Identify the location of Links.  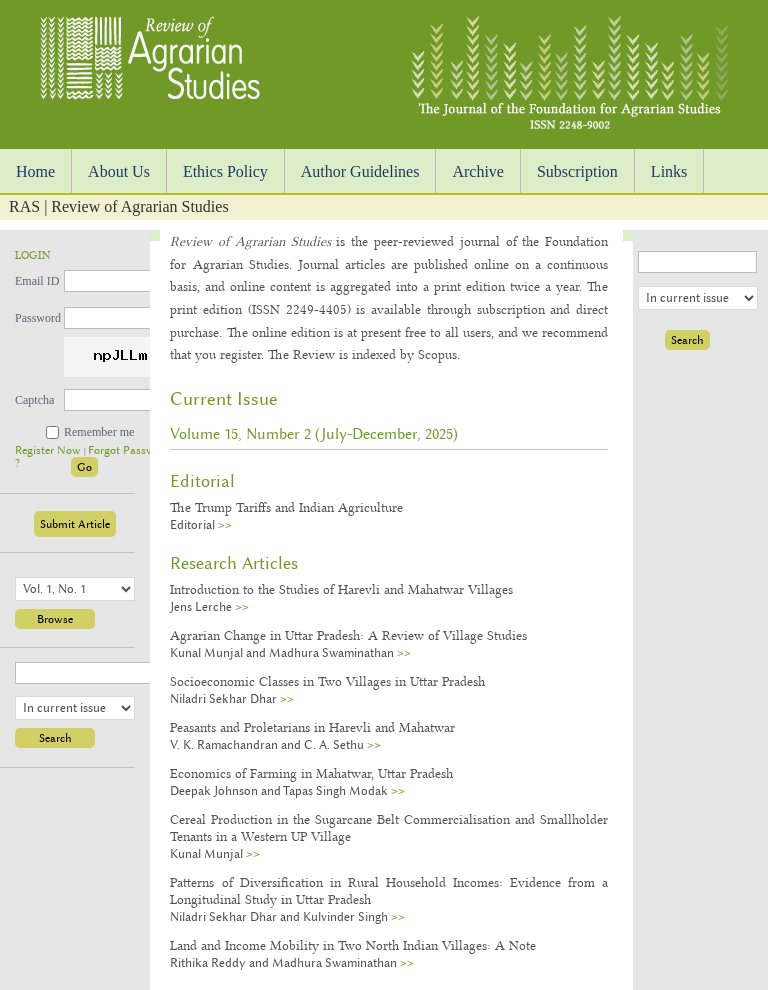
(669, 171).